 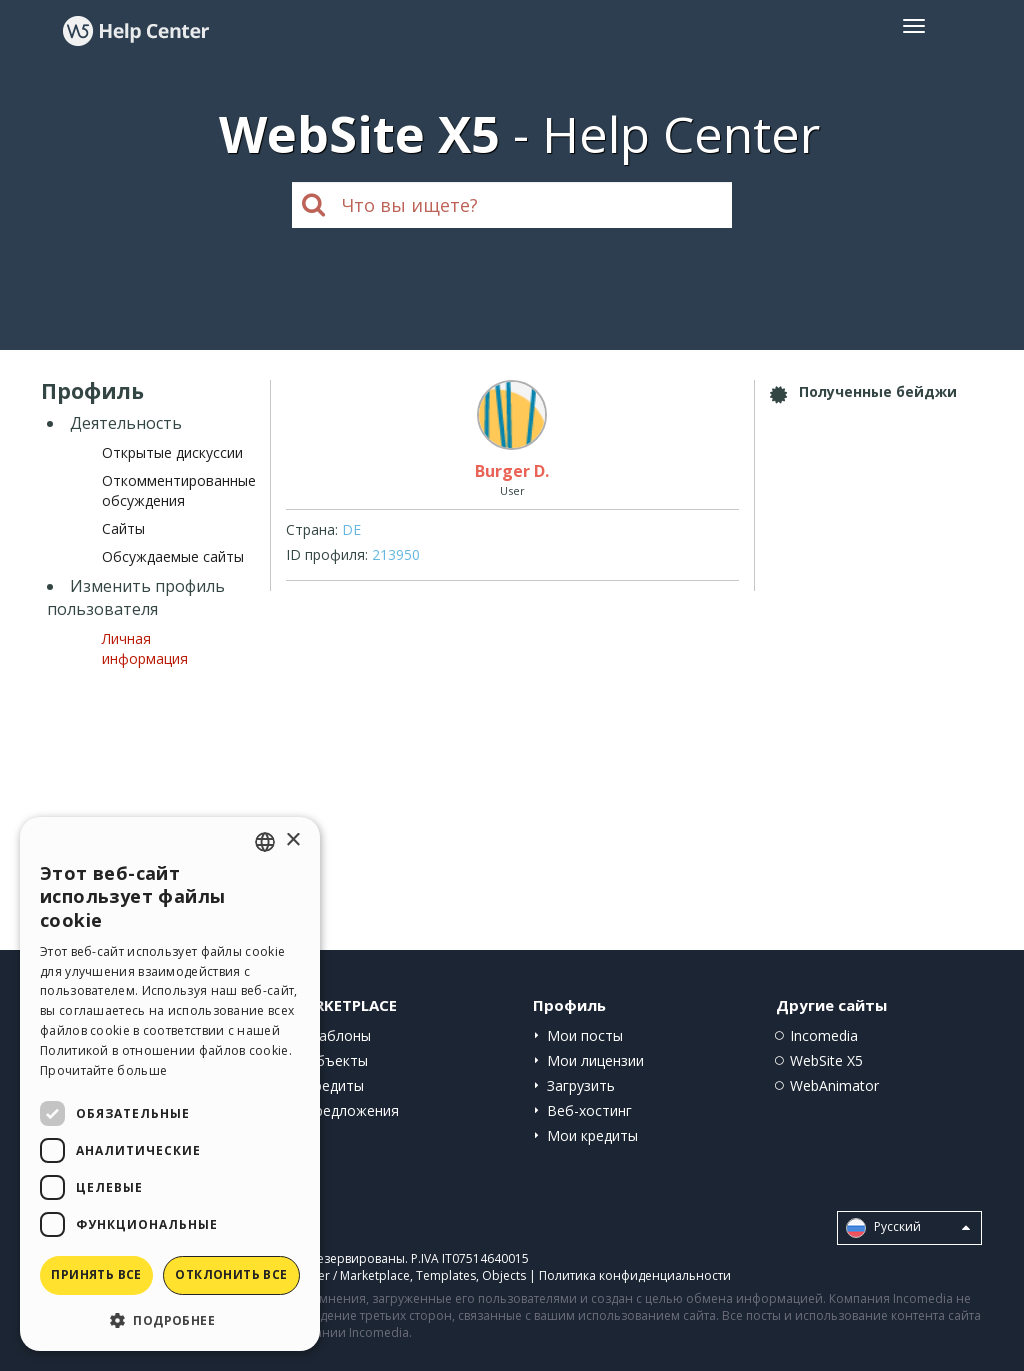 What do you see at coordinates (585, 1035) in the screenshot?
I see `Мои посты` at bounding box center [585, 1035].